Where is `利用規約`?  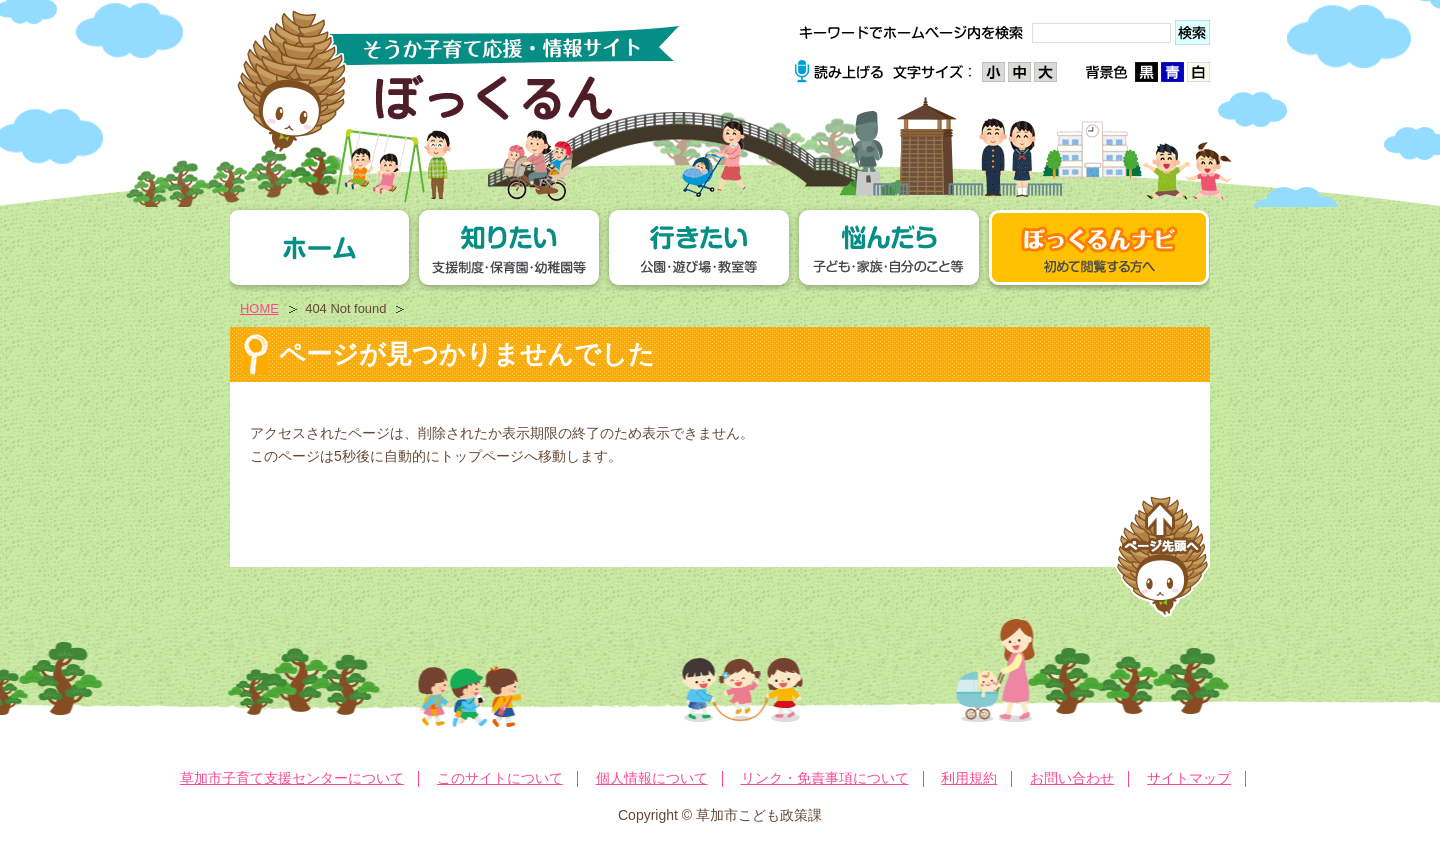
利用規約 is located at coordinates (969, 778).